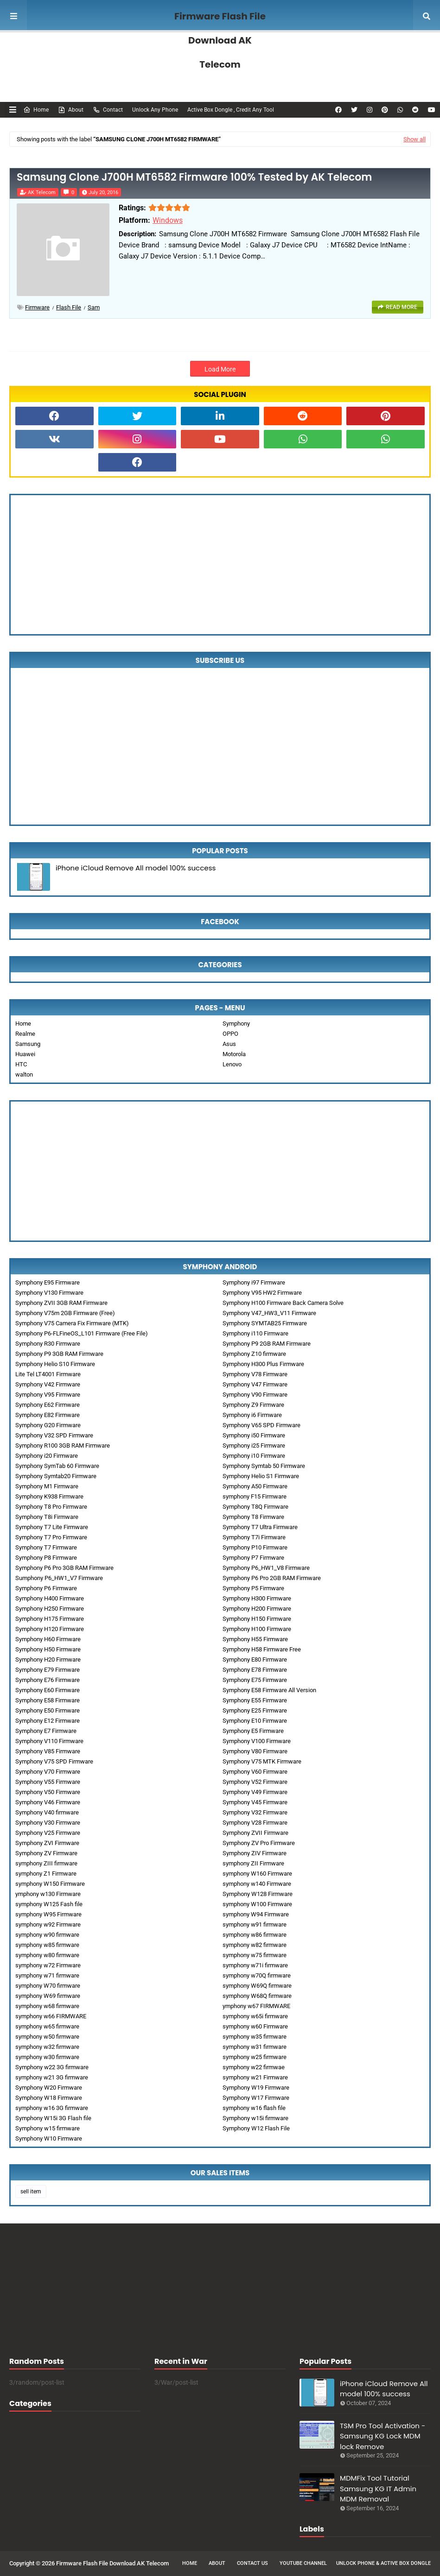 This screenshot has height=2576, width=440. I want to click on Symphony H100 Firmware, so click(257, 1628).